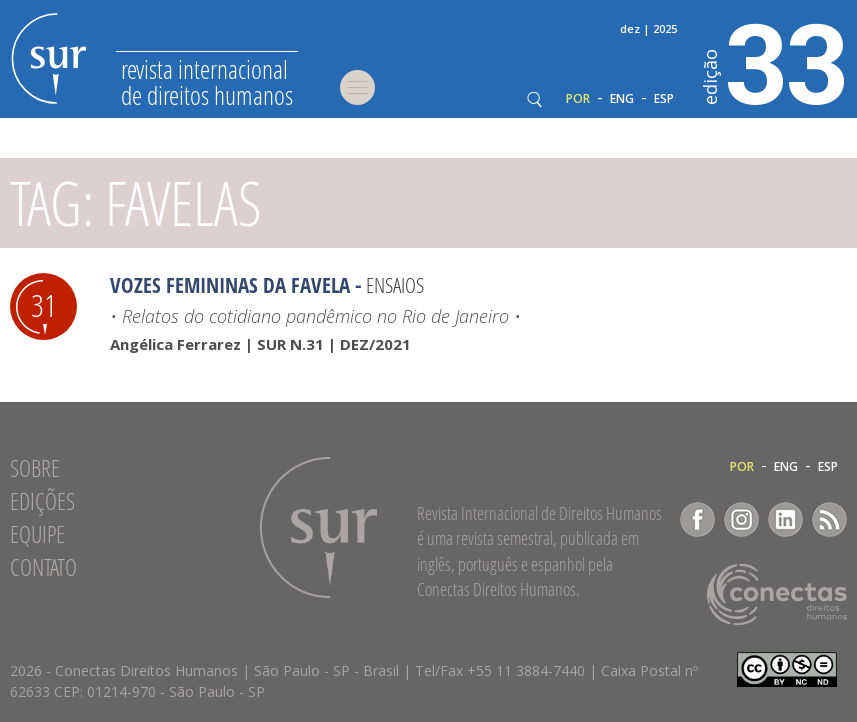 This screenshot has width=857, height=722. I want to click on POR, so click(578, 99).